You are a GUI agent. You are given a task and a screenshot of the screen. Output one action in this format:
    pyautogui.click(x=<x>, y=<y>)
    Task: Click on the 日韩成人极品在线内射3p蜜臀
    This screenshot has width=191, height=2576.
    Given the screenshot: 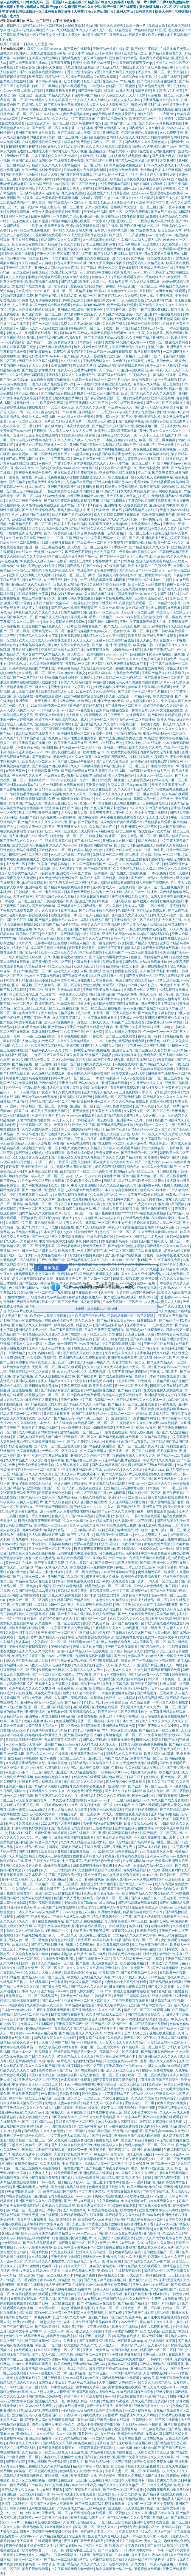 What is the action you would take?
    pyautogui.click(x=57, y=2047)
    